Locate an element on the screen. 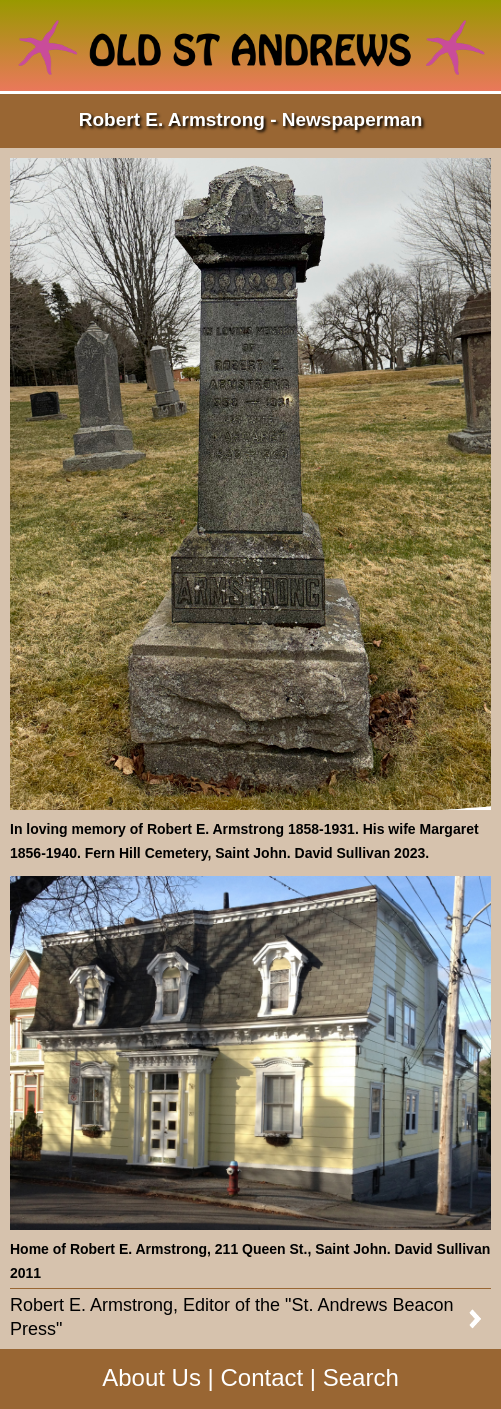  Contact is located at coordinates (261, 1377).